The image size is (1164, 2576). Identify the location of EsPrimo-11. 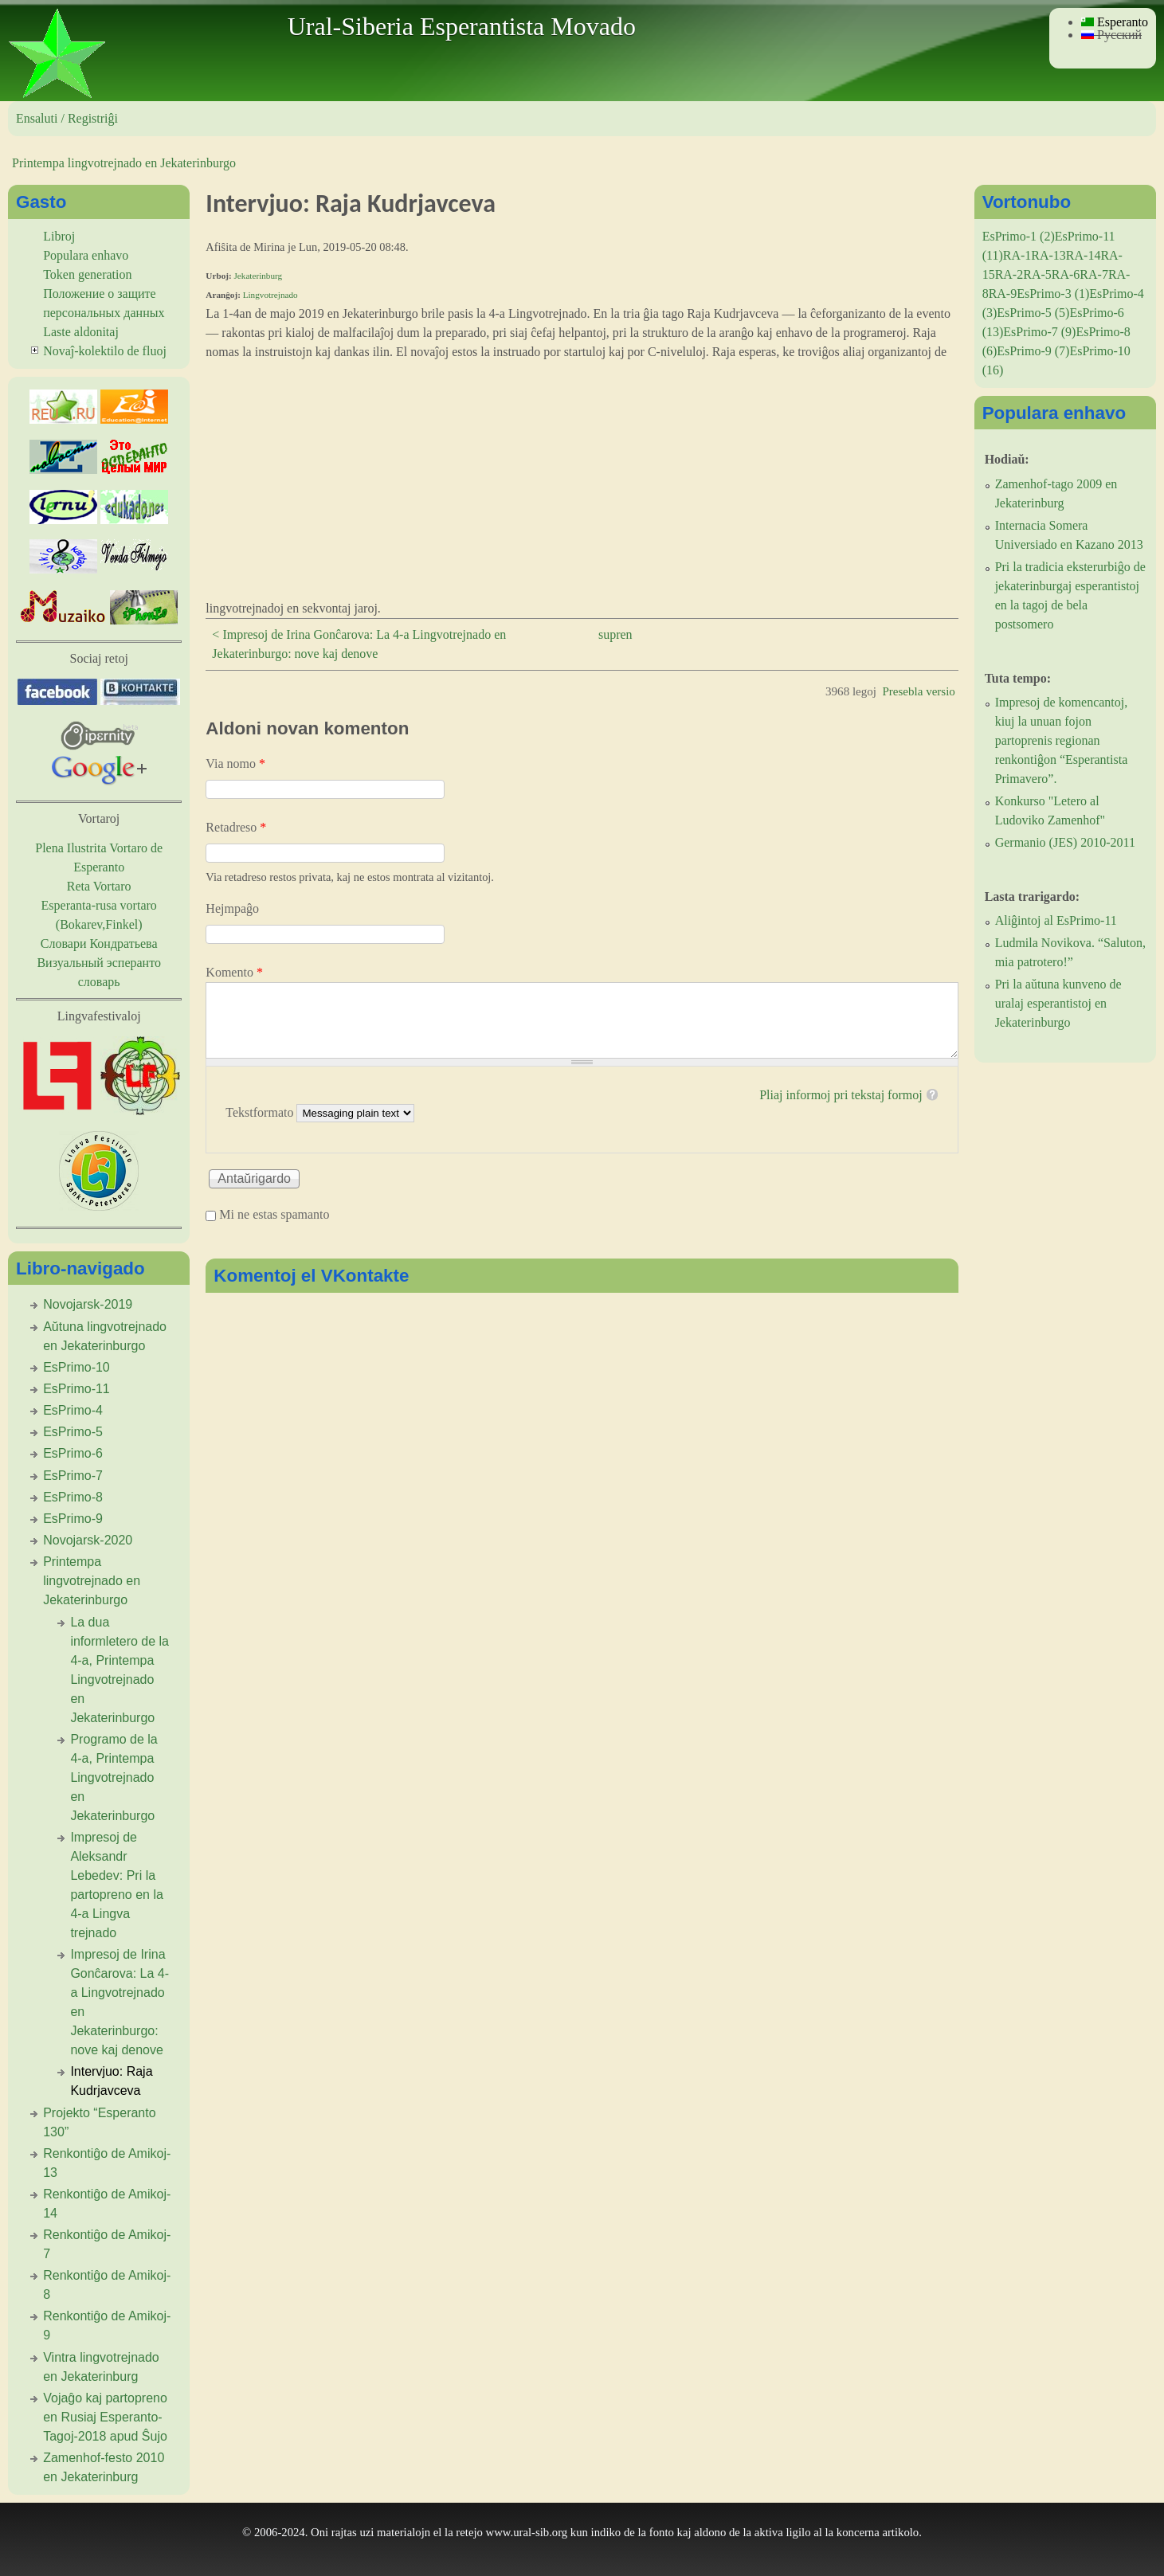
(76, 1389).